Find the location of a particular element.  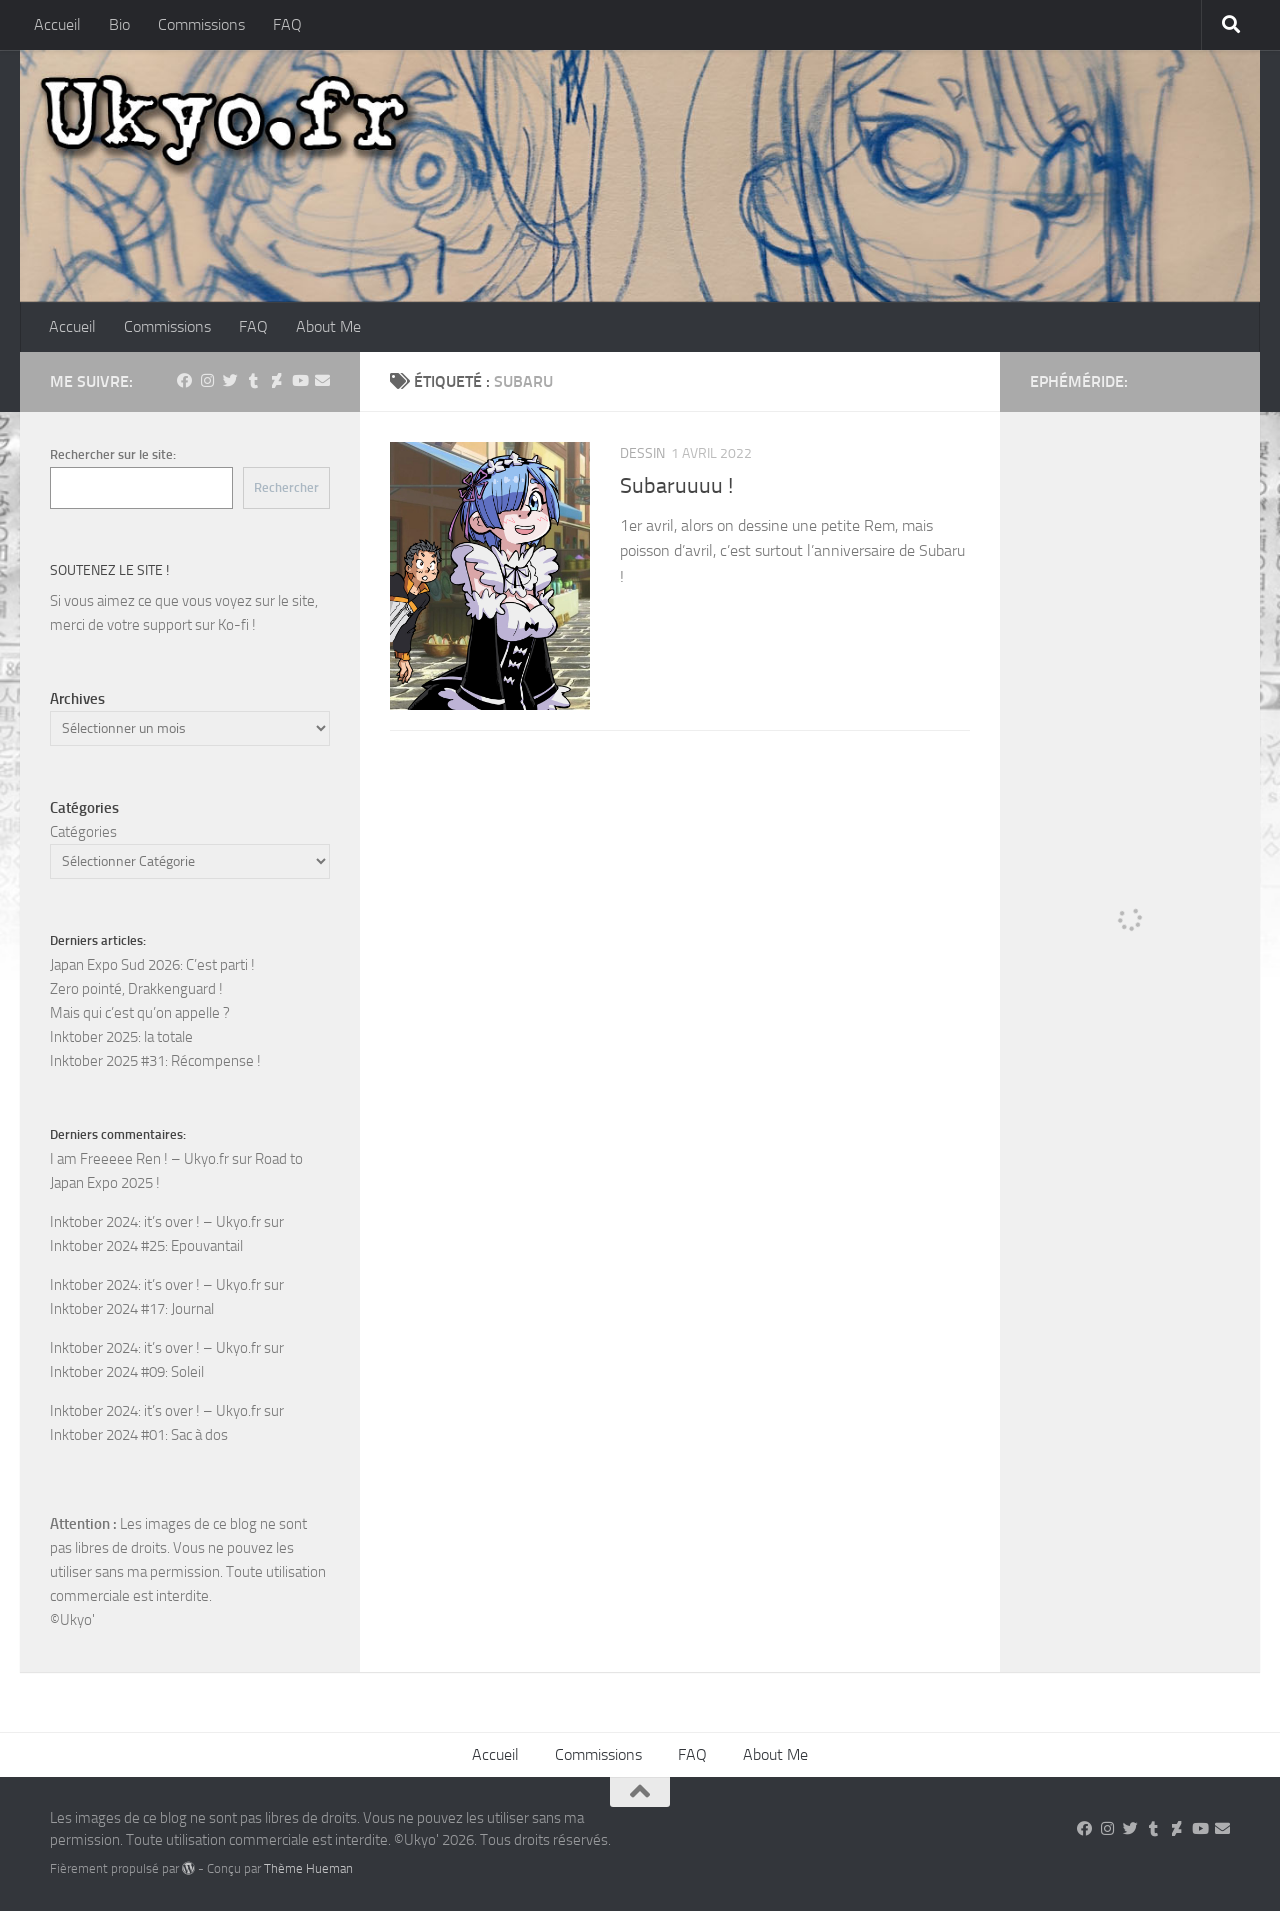

[Suivez-nous sur Deviantart] is located at coordinates (276, 381).